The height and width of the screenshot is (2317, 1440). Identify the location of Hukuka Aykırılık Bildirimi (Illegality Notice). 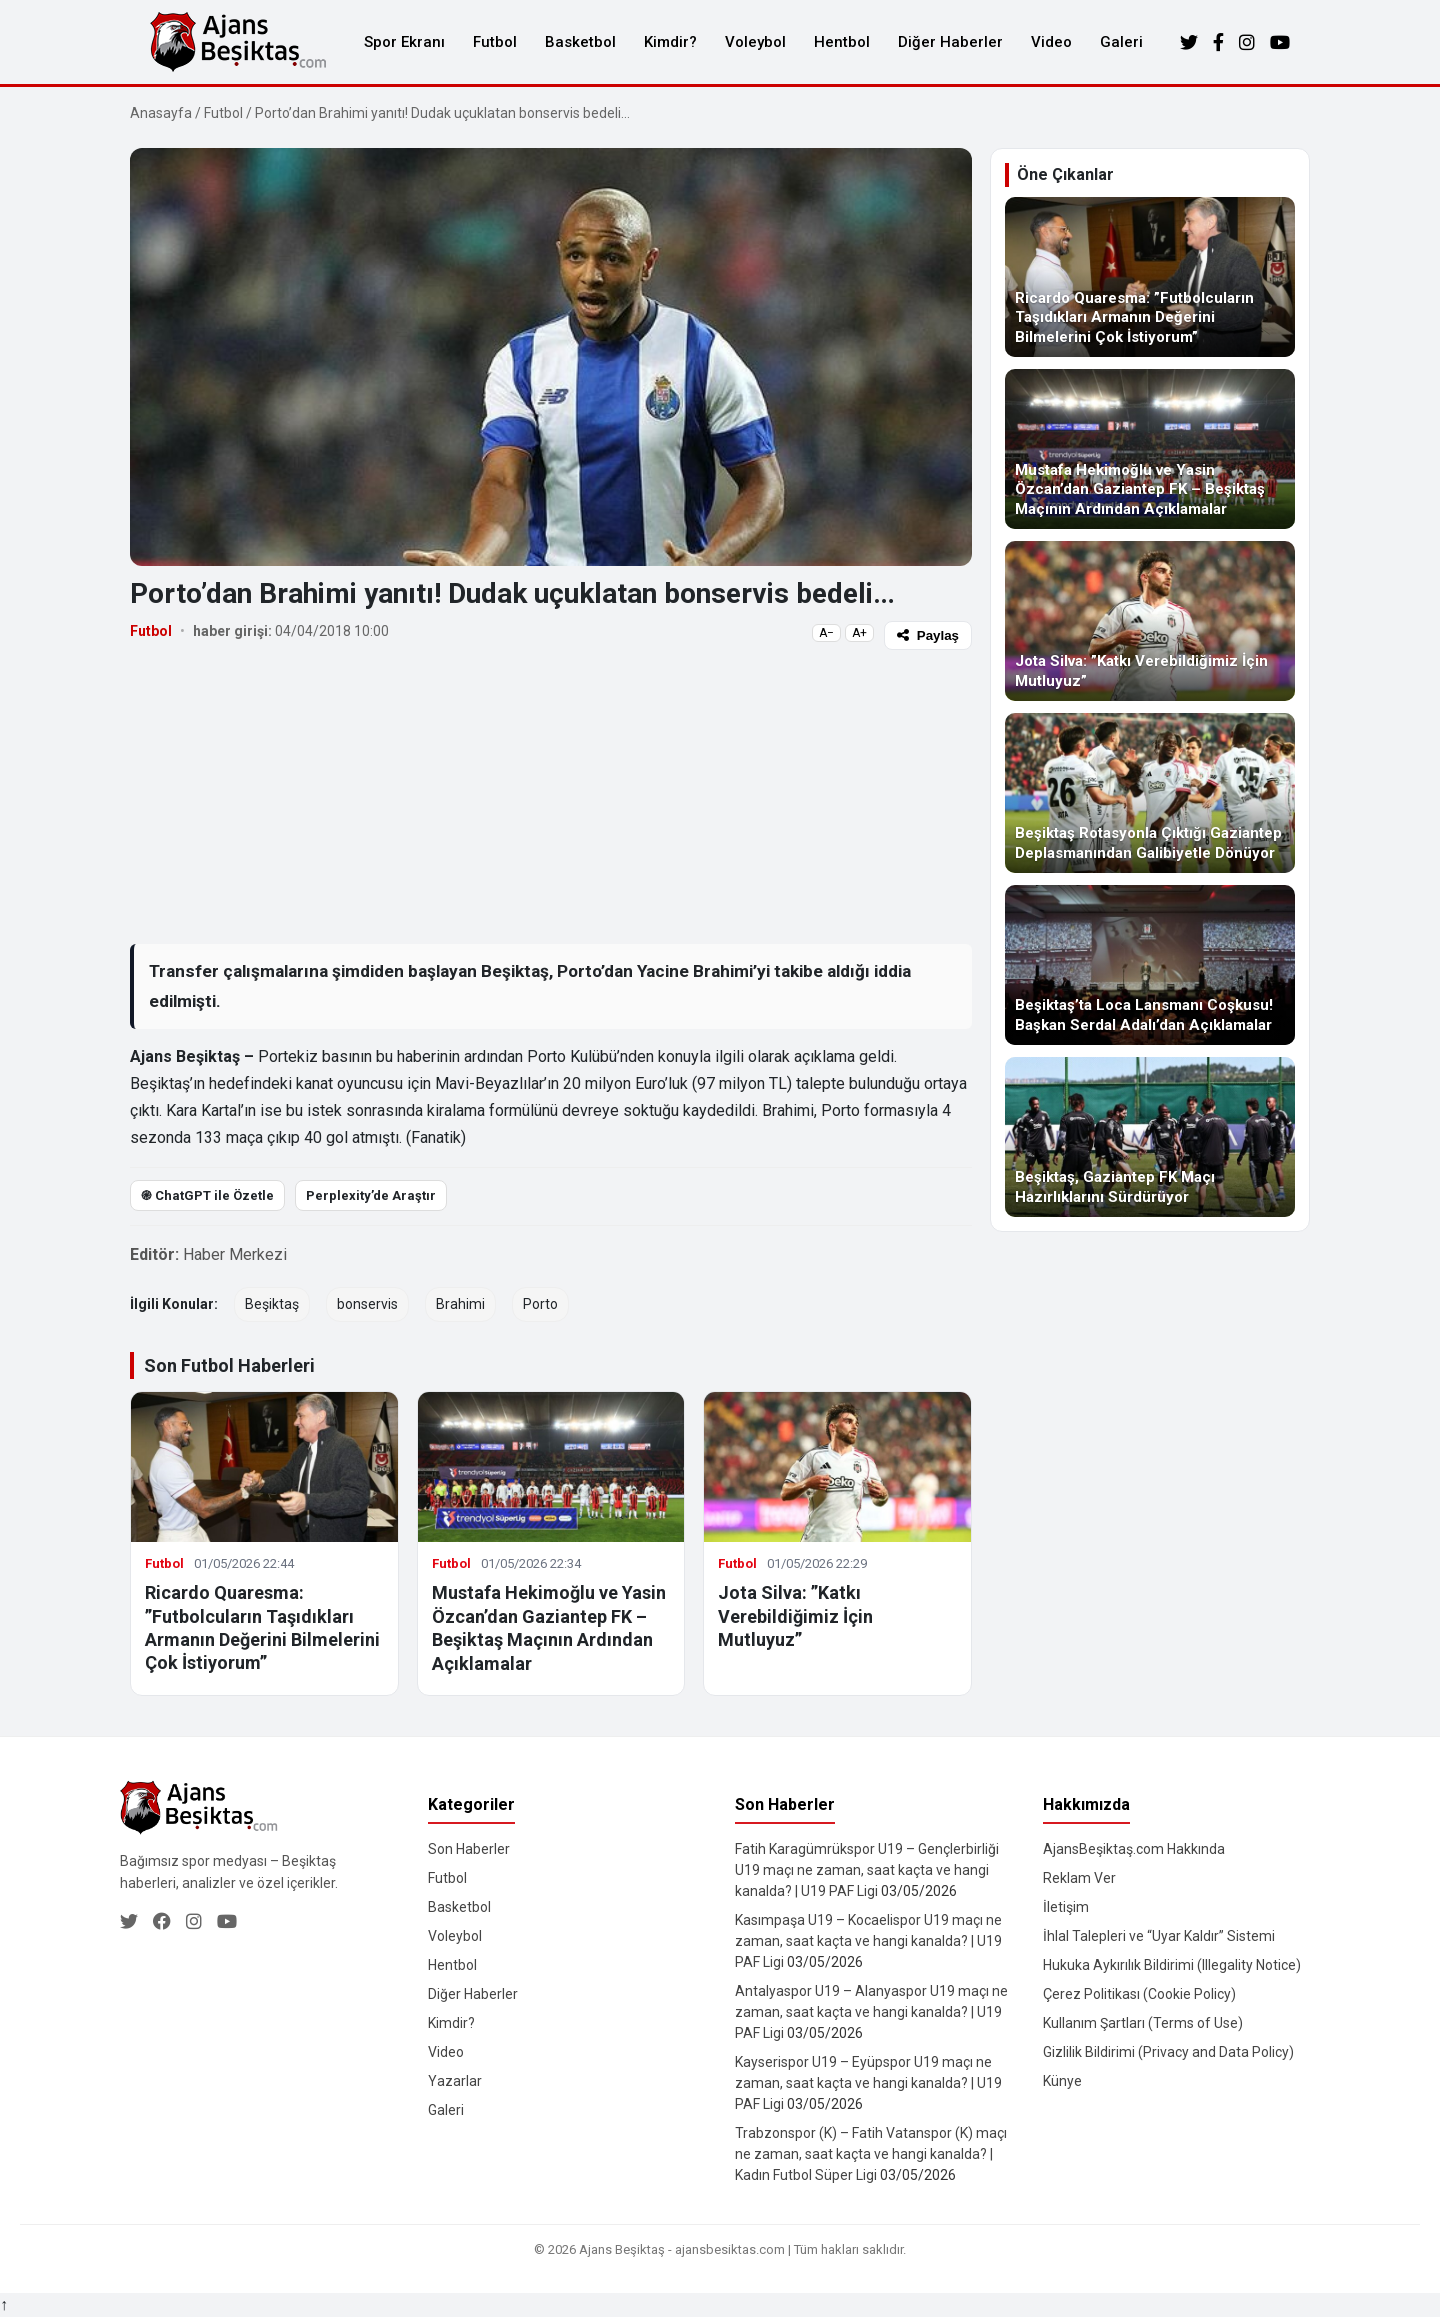
(1172, 1965).